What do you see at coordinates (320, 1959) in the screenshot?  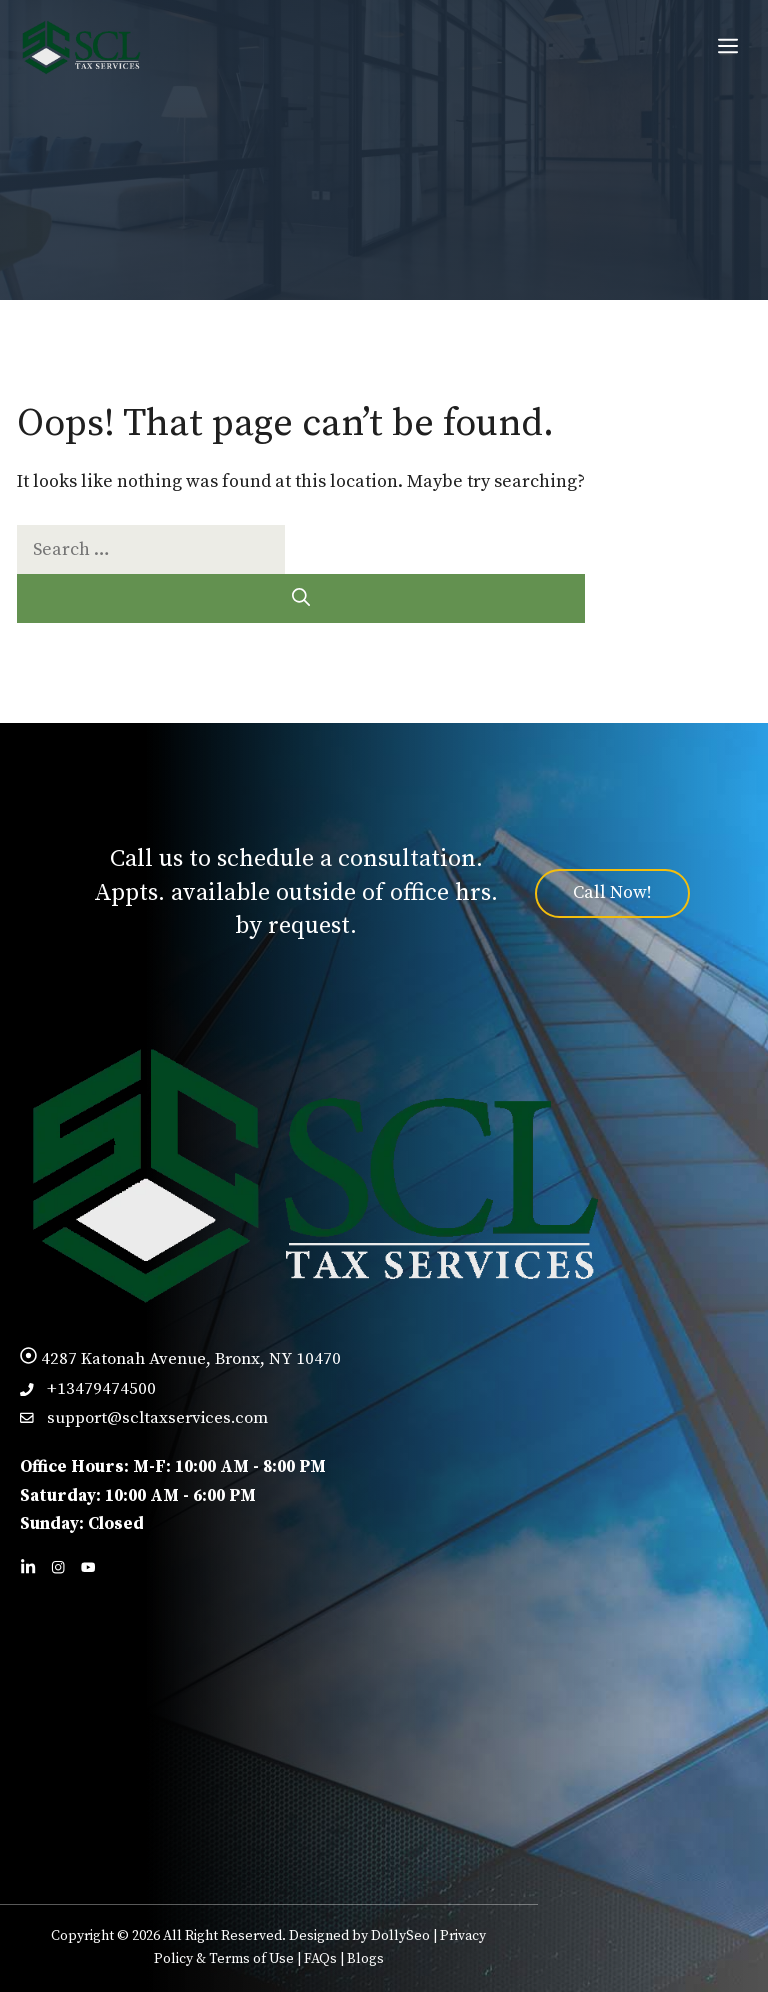 I see `FAQs` at bounding box center [320, 1959].